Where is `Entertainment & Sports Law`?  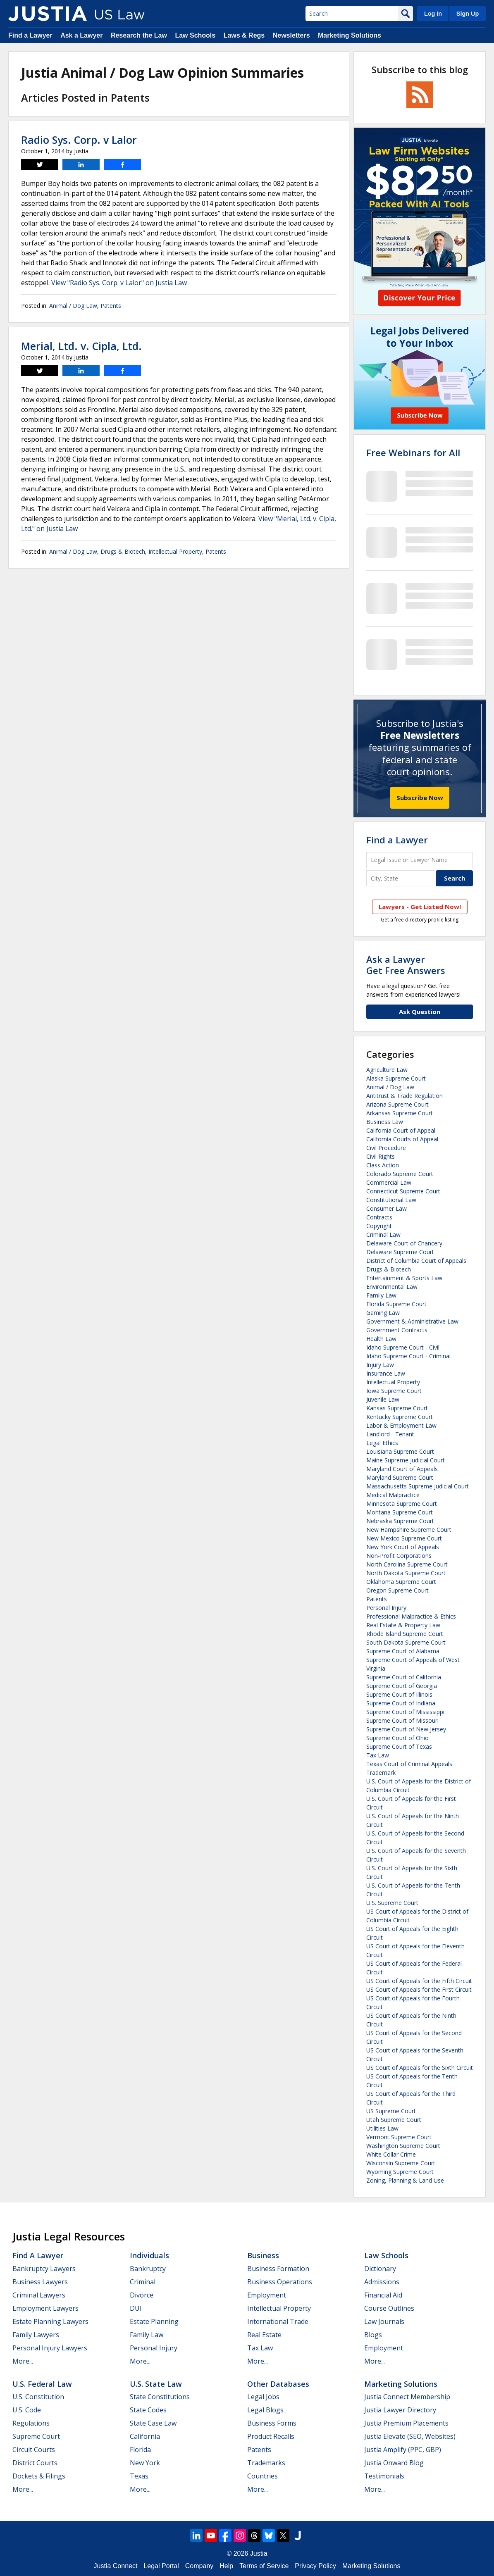 Entertainment & Sports Law is located at coordinates (404, 1278).